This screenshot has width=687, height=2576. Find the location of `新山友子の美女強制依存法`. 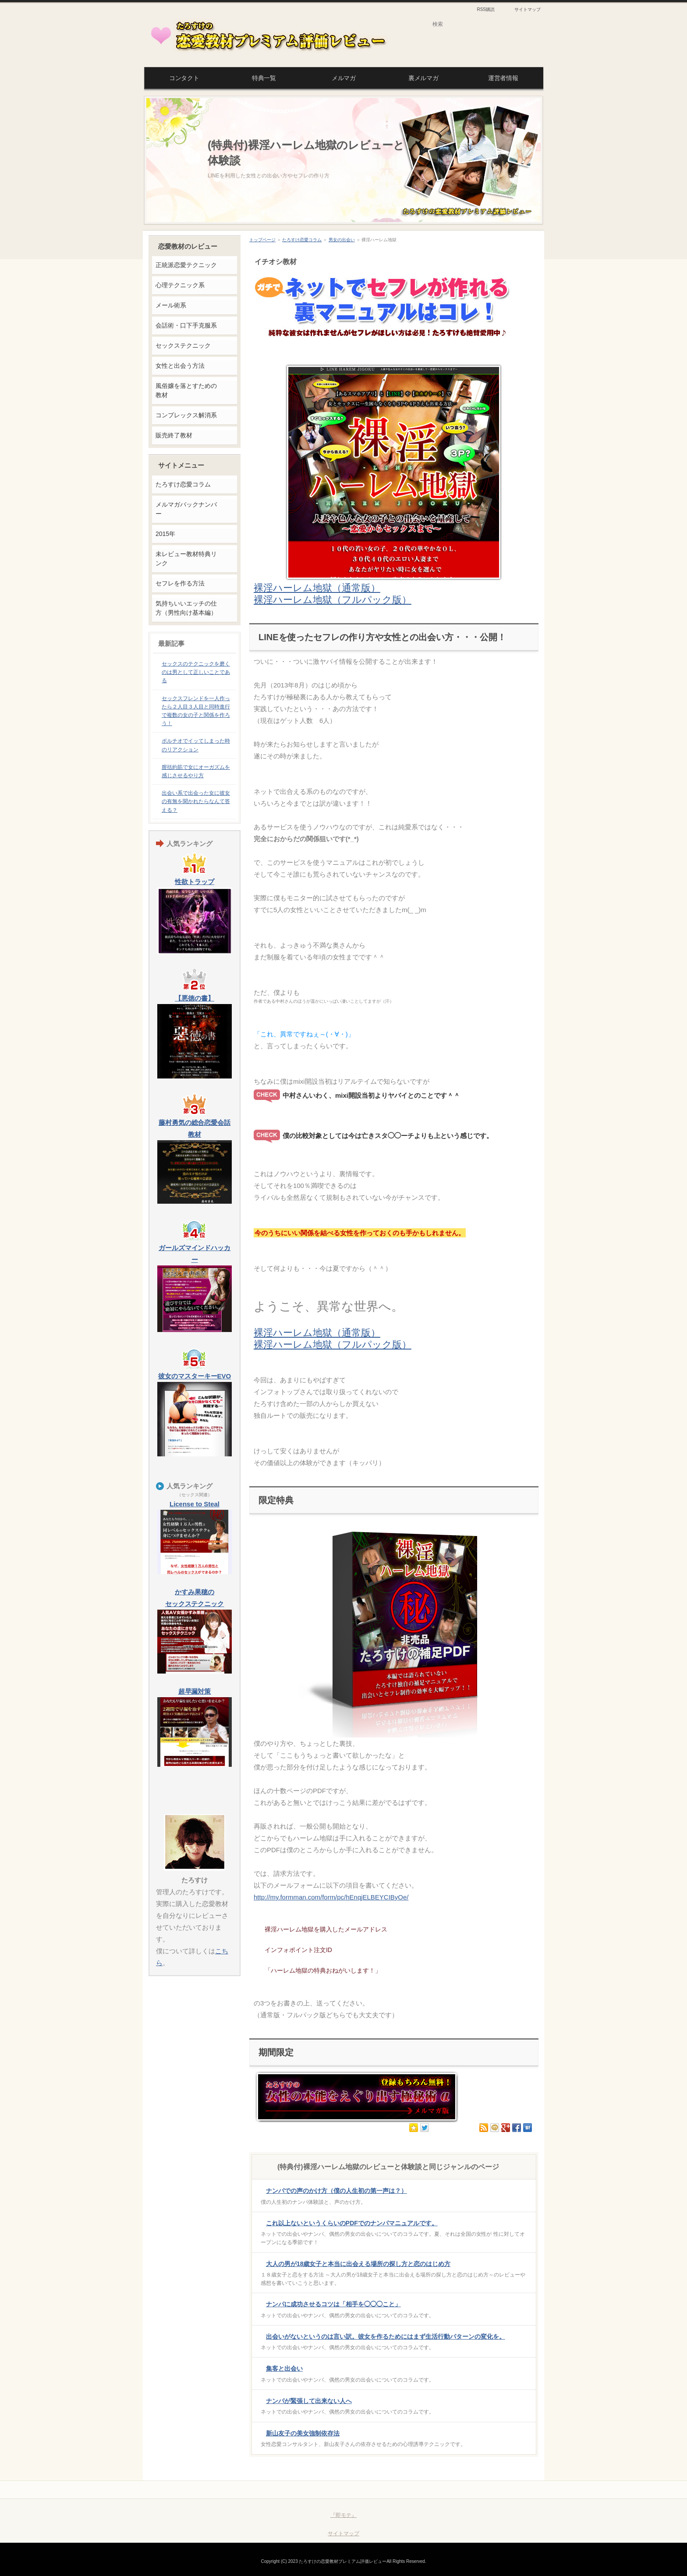

新山友子の美女強制依存法 is located at coordinates (303, 2433).